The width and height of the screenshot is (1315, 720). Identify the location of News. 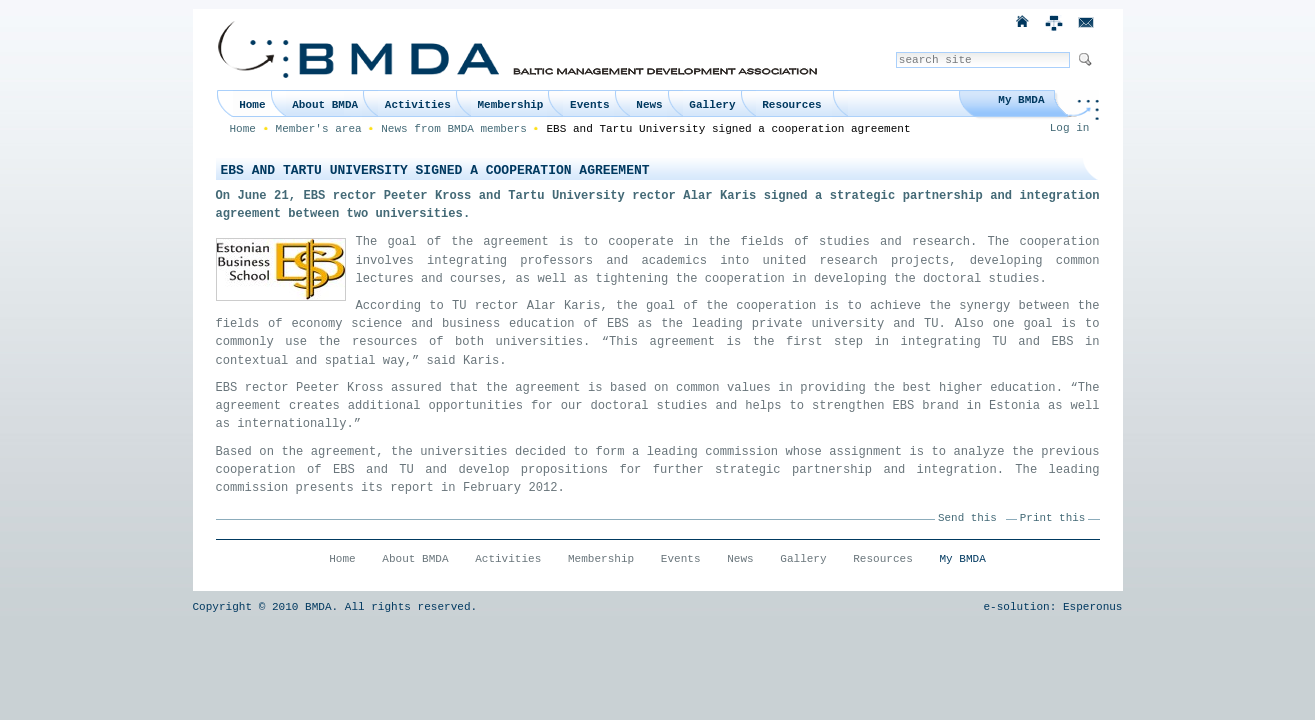
(649, 105).